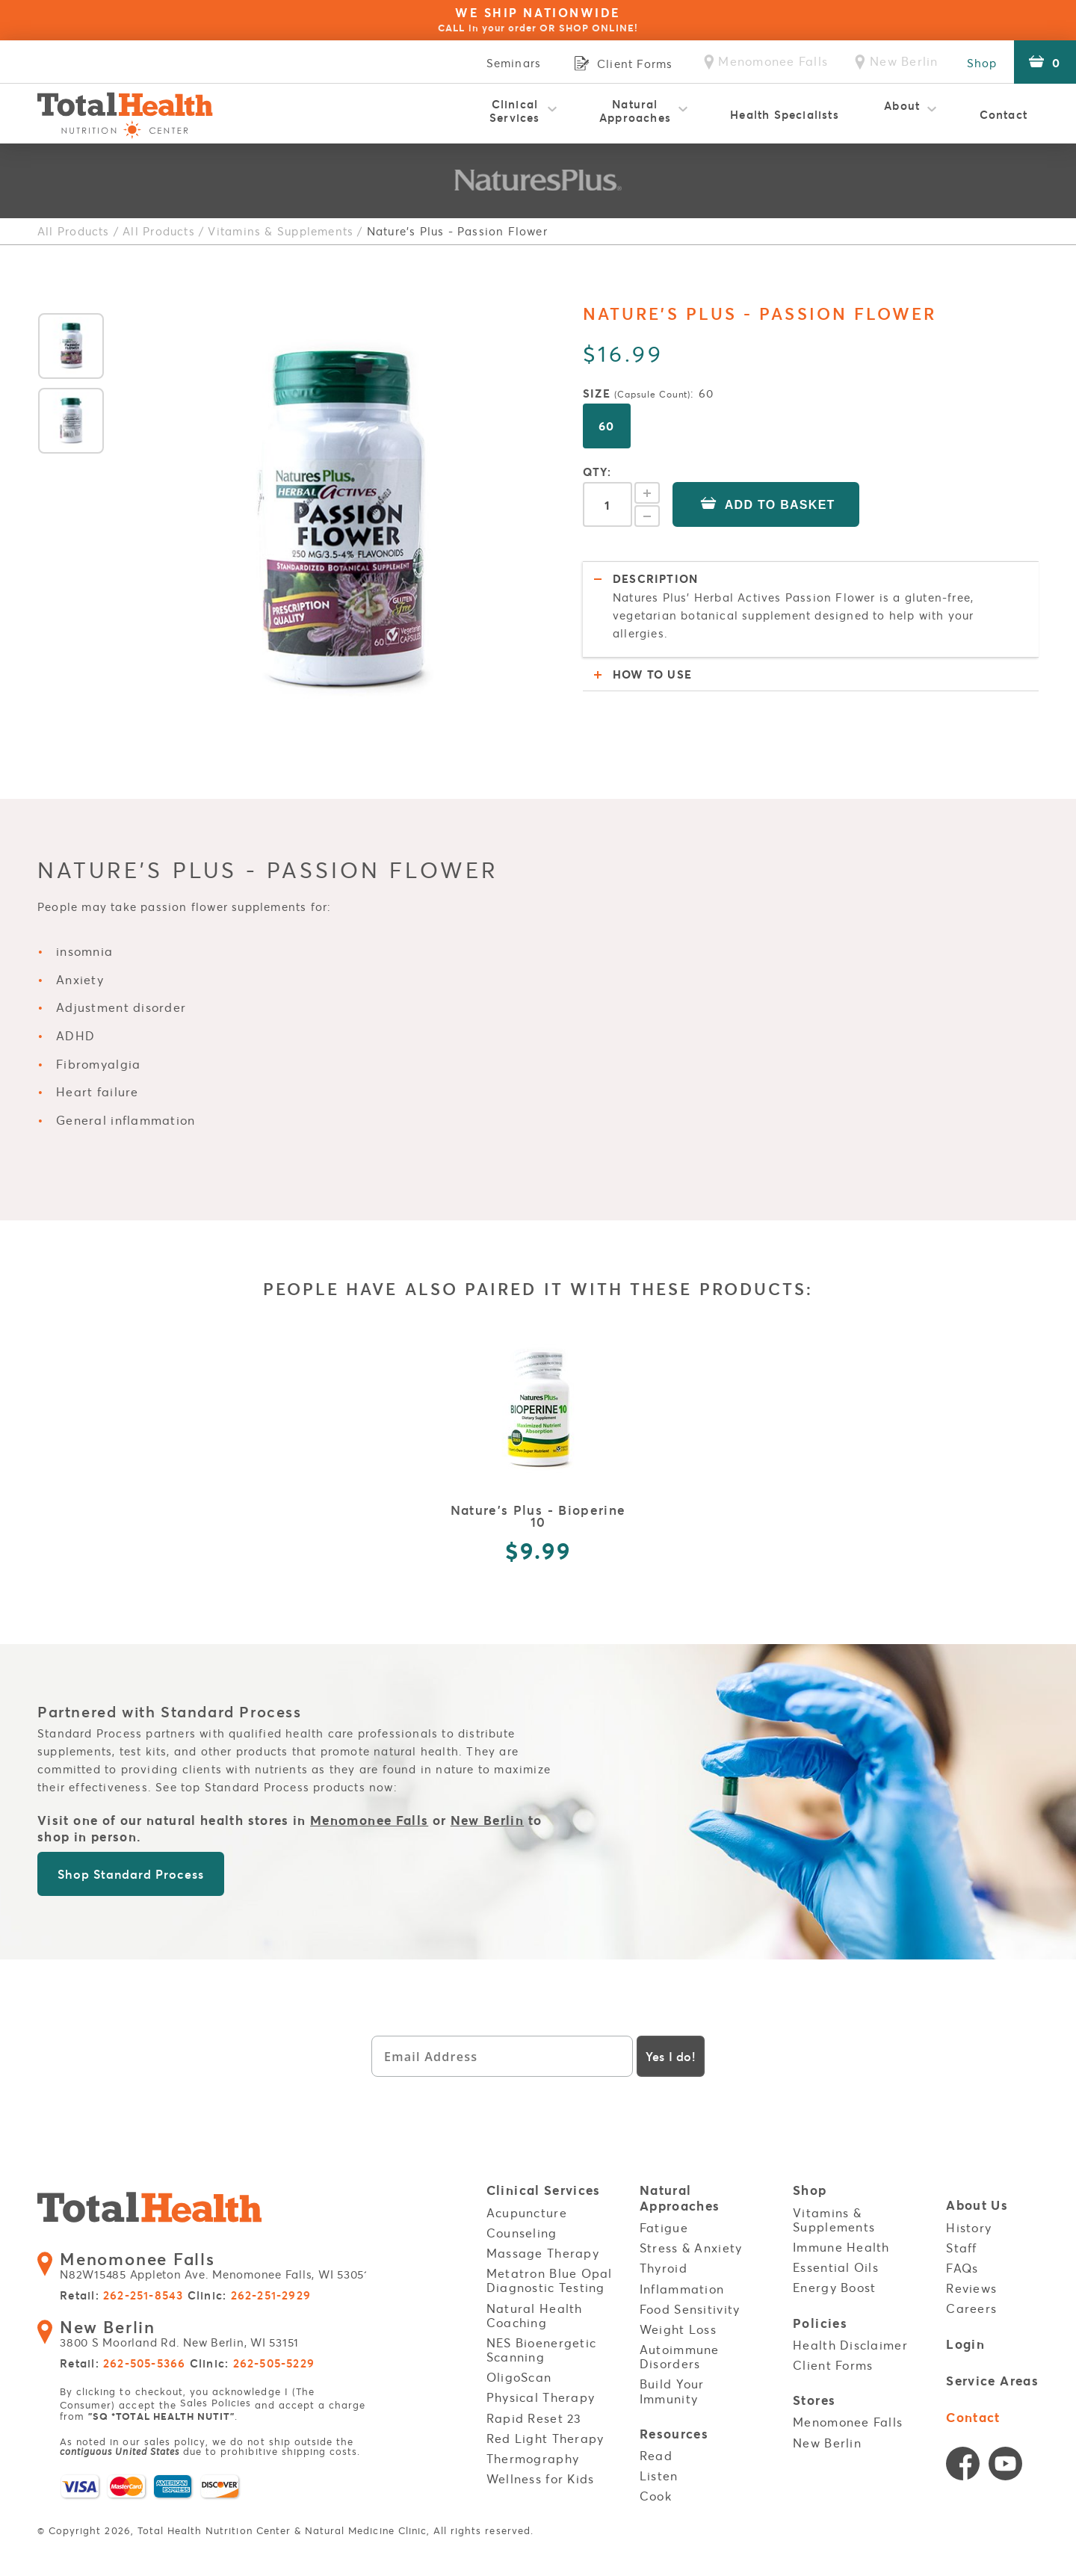 The width and height of the screenshot is (1076, 2576). What do you see at coordinates (532, 2450) in the screenshot?
I see `Thermography` at bounding box center [532, 2450].